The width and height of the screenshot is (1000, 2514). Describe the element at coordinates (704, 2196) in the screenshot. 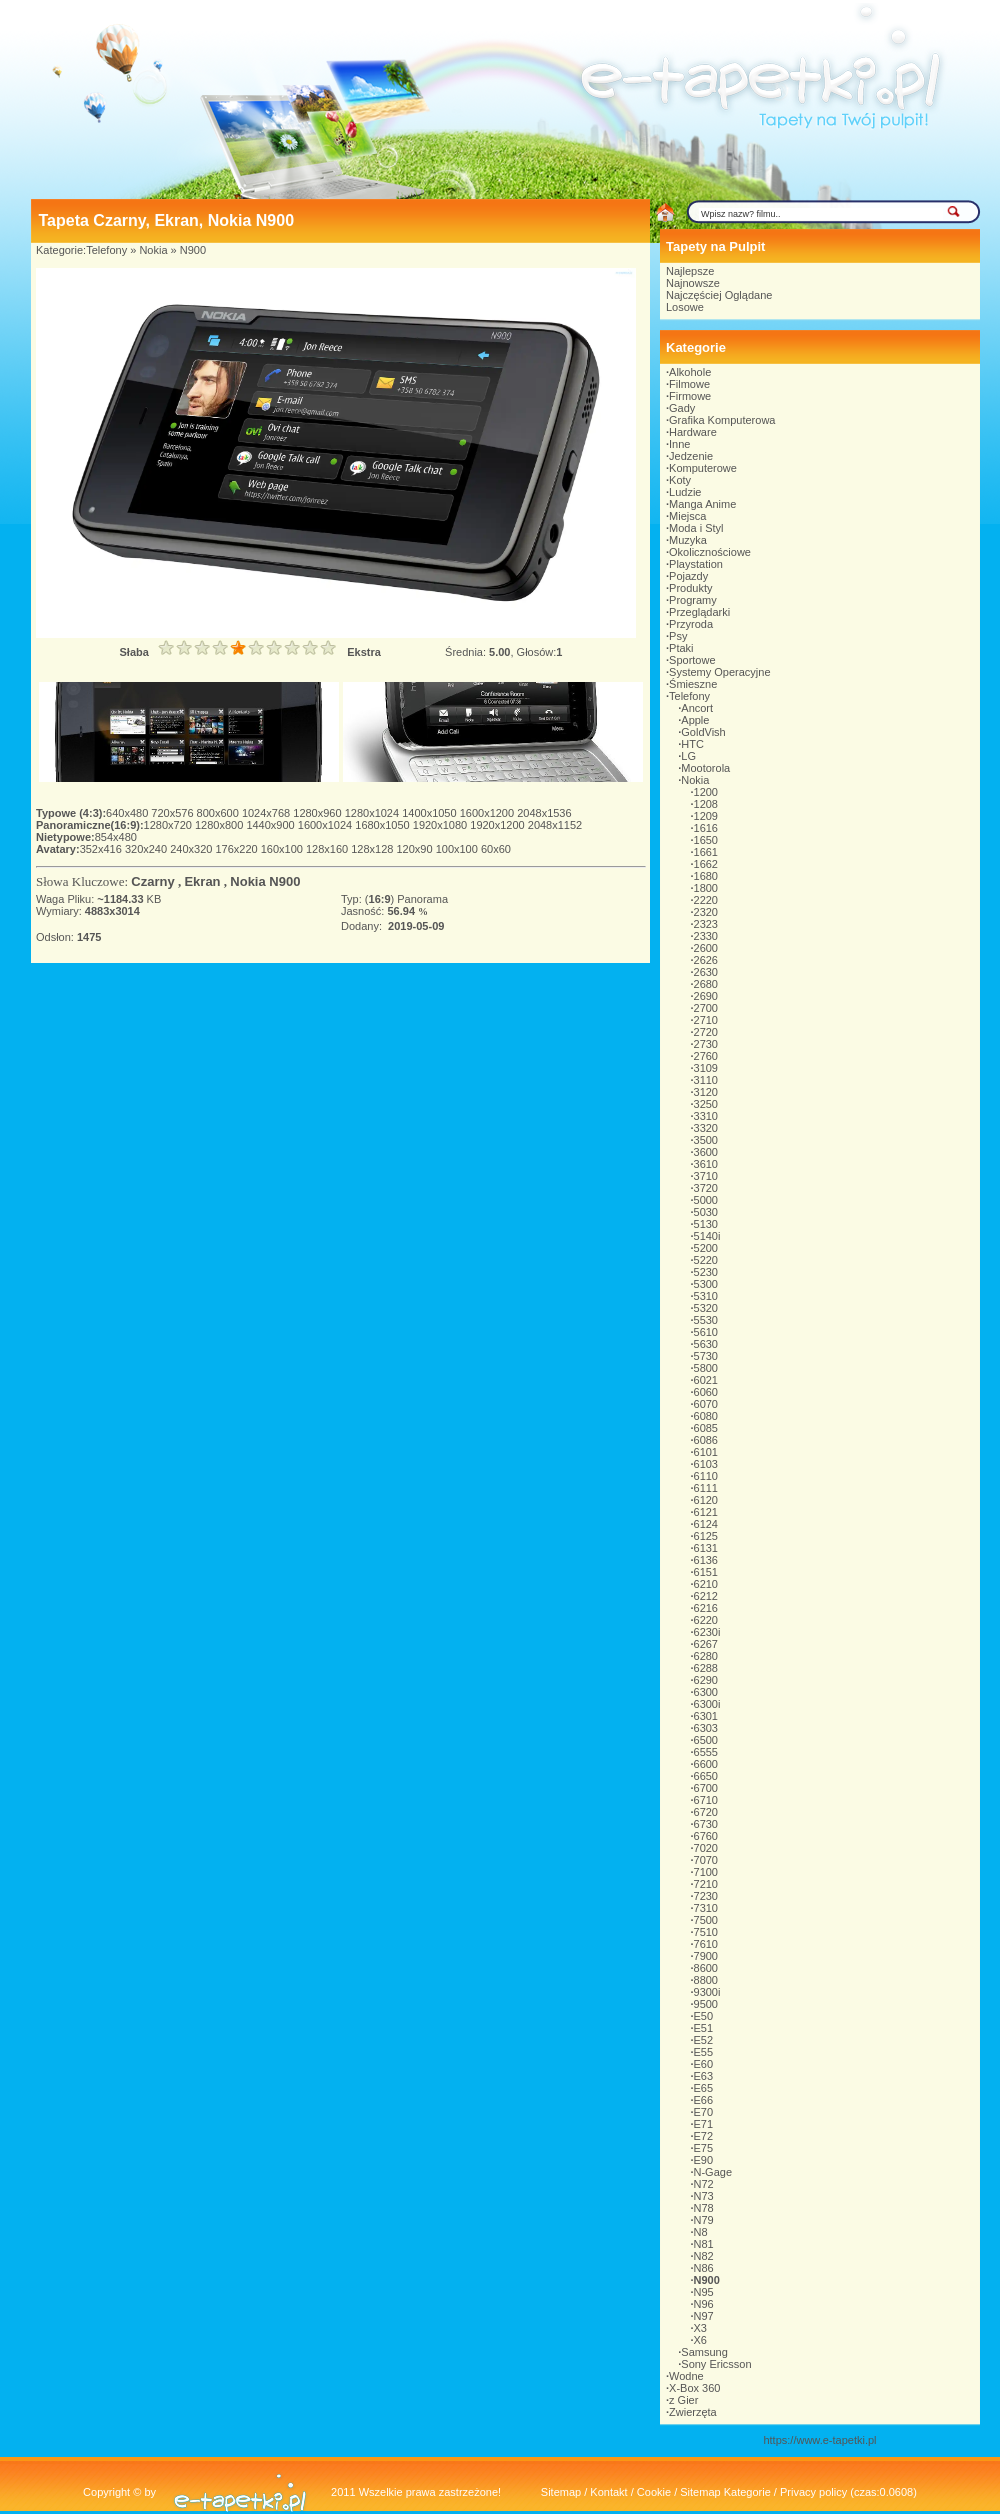

I see `N73` at that location.